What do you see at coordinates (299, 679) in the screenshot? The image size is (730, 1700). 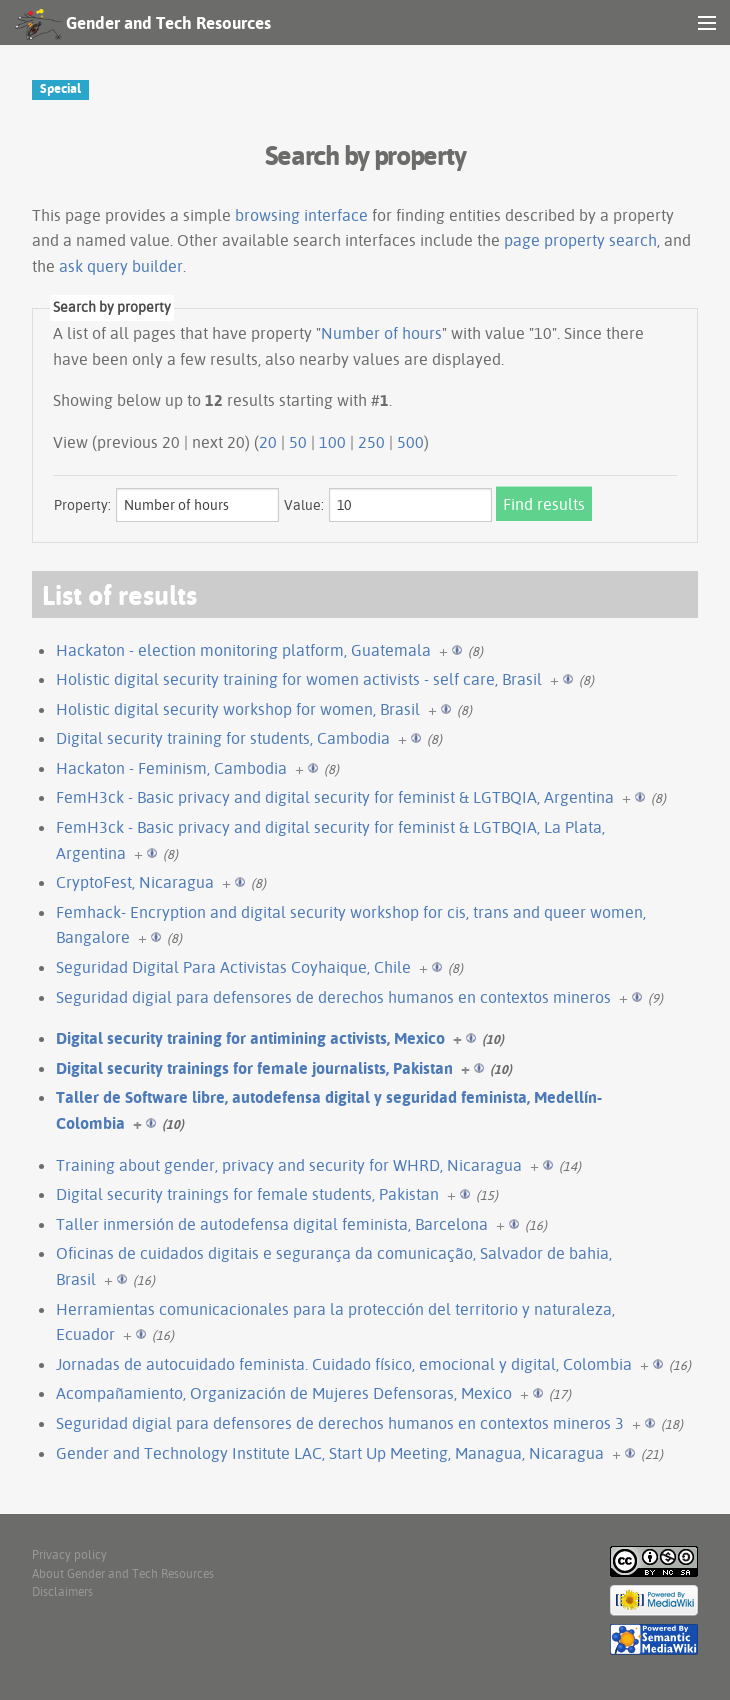 I see `Holistic digital security training for women activists - self care, Brasil` at bounding box center [299, 679].